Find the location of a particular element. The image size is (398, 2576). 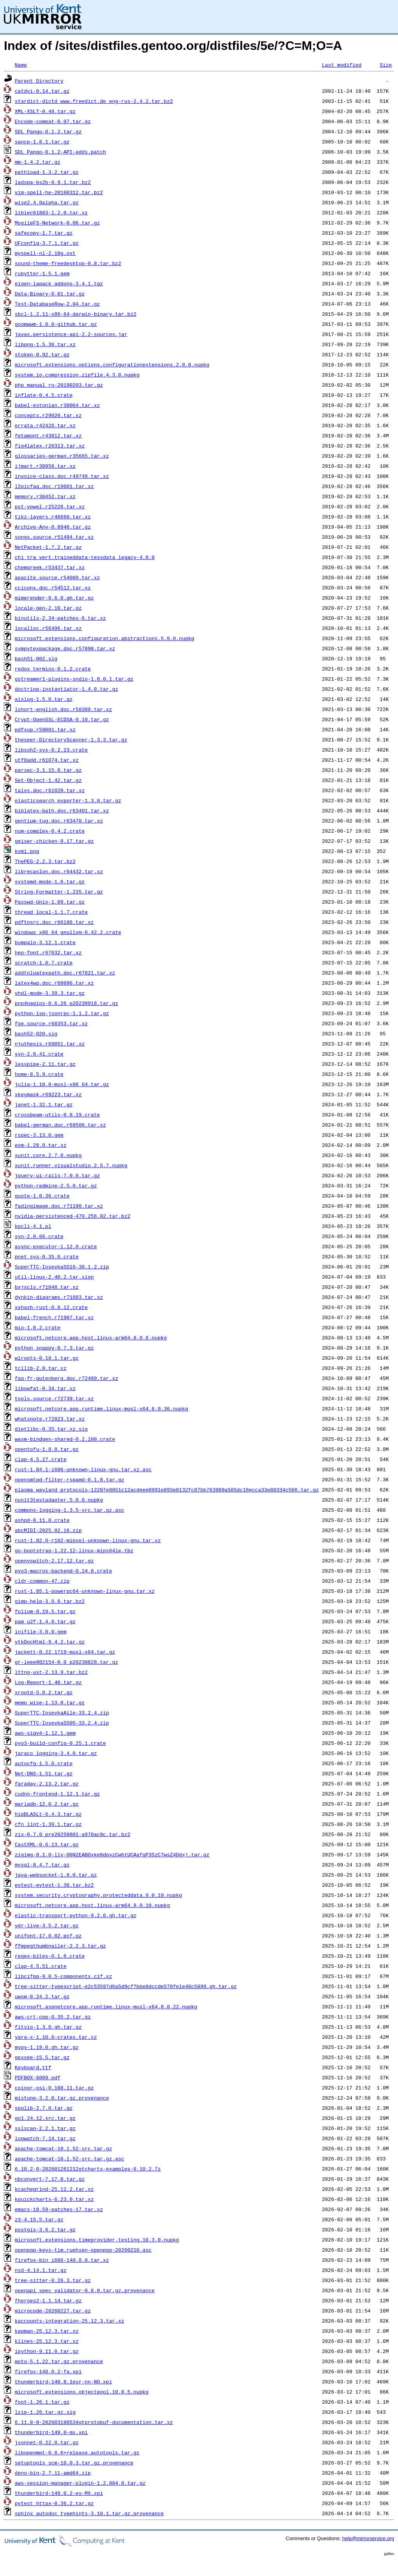

microsoft.extensions.timeprovider.testing.10.3.0.nupkg is located at coordinates (97, 2239).